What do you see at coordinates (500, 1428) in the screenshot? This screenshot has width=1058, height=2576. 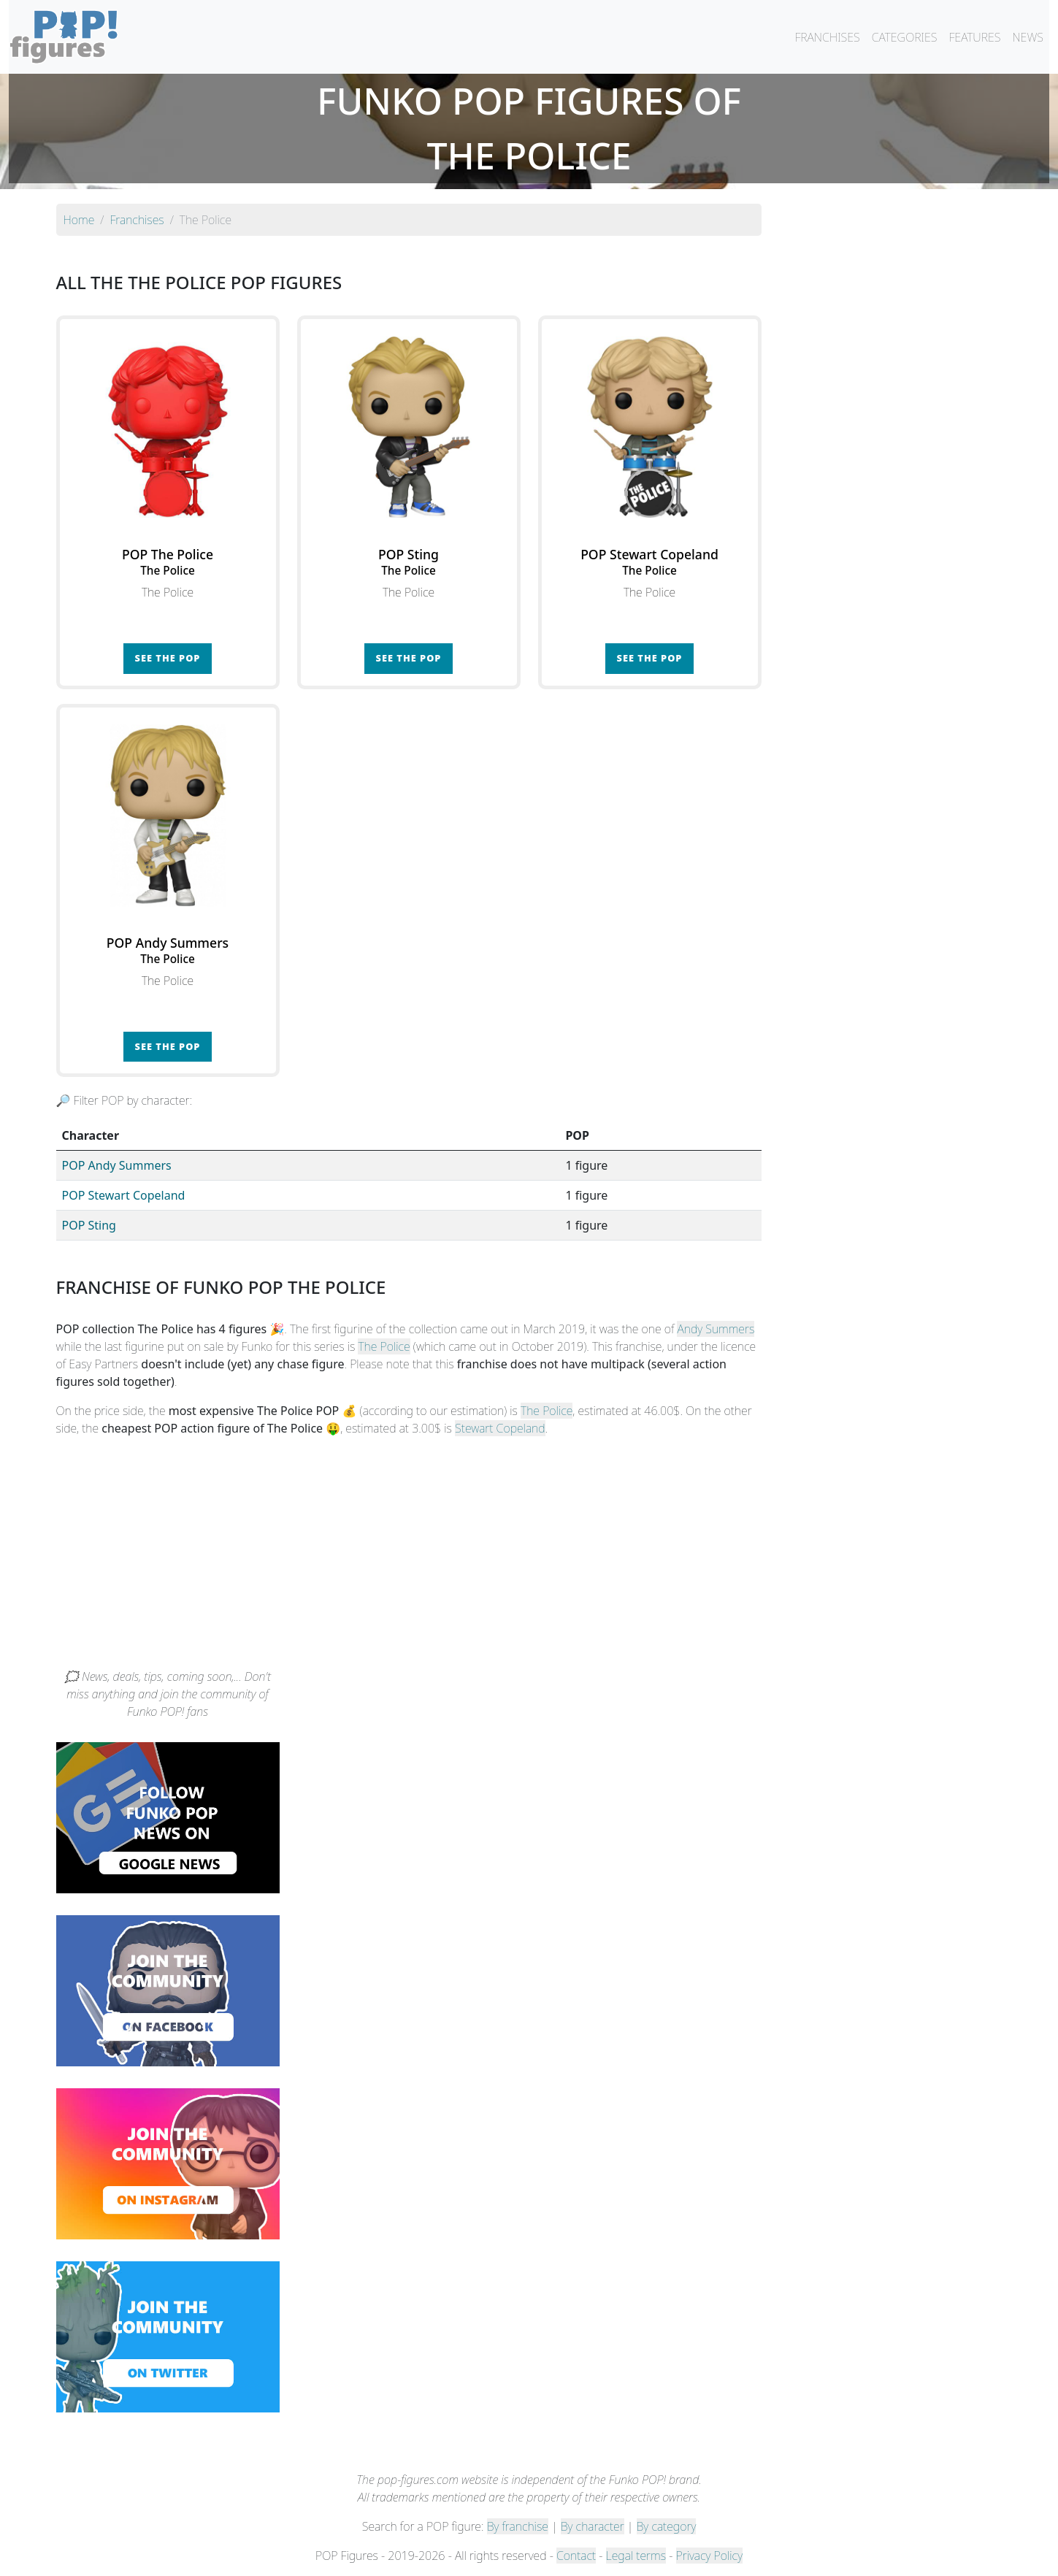 I see `Stewart Copeland` at bounding box center [500, 1428].